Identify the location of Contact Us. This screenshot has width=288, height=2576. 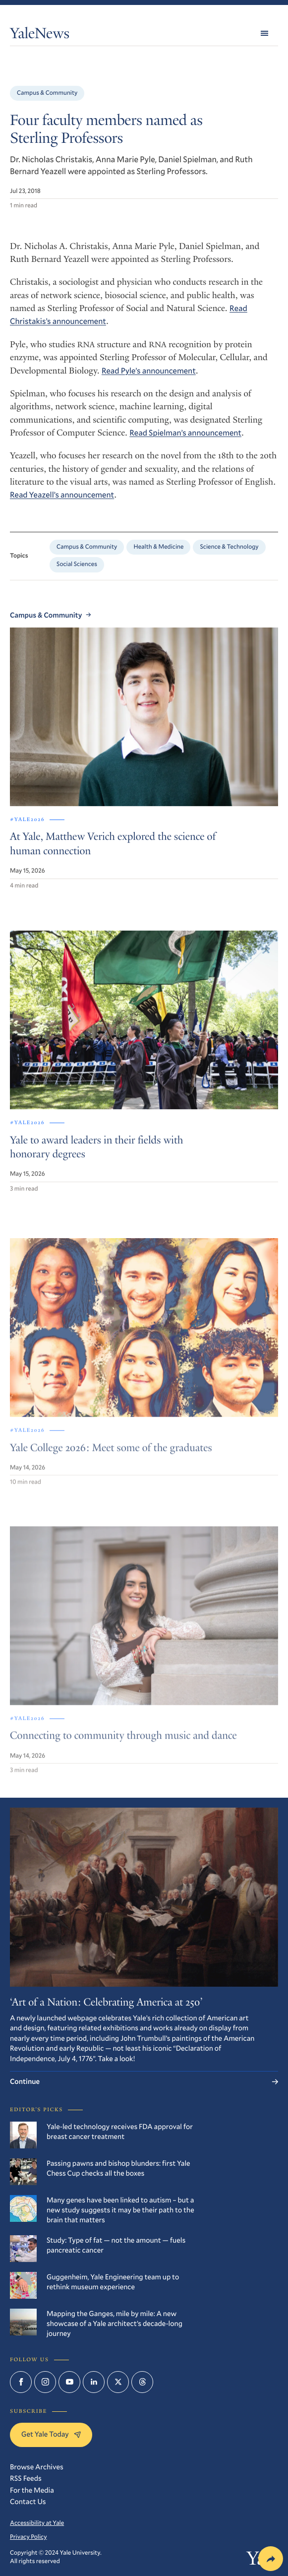
(28, 2501).